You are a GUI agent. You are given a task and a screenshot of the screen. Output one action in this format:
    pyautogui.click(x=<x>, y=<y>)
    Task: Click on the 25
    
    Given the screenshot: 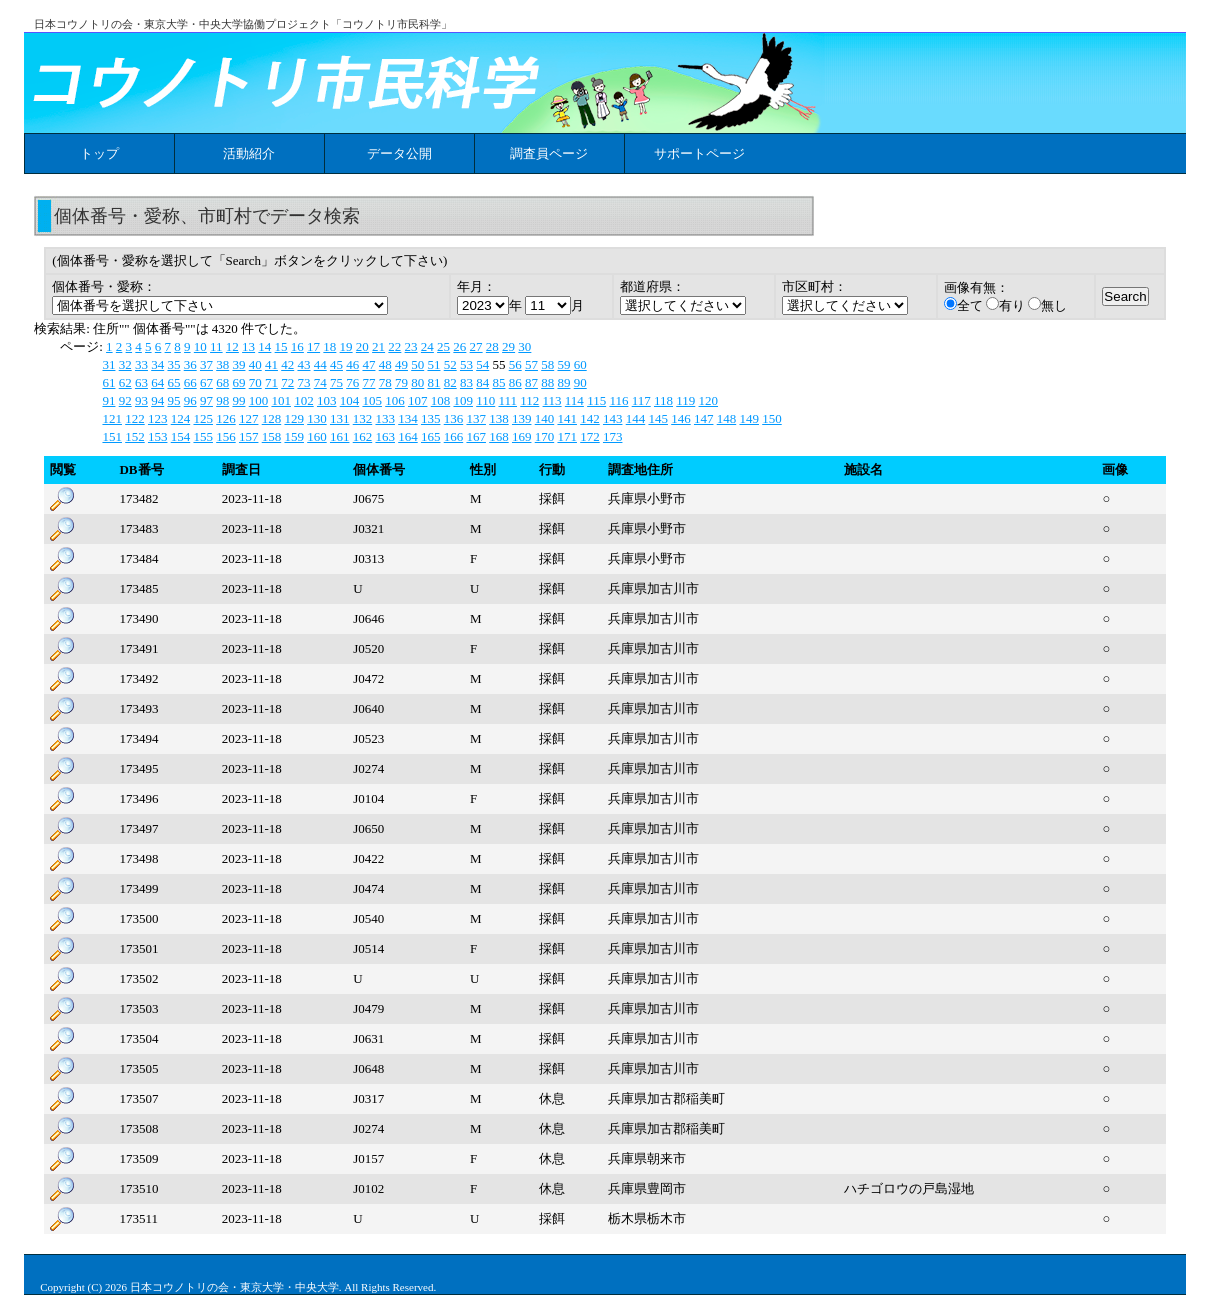 What is the action you would take?
    pyautogui.click(x=443, y=346)
    